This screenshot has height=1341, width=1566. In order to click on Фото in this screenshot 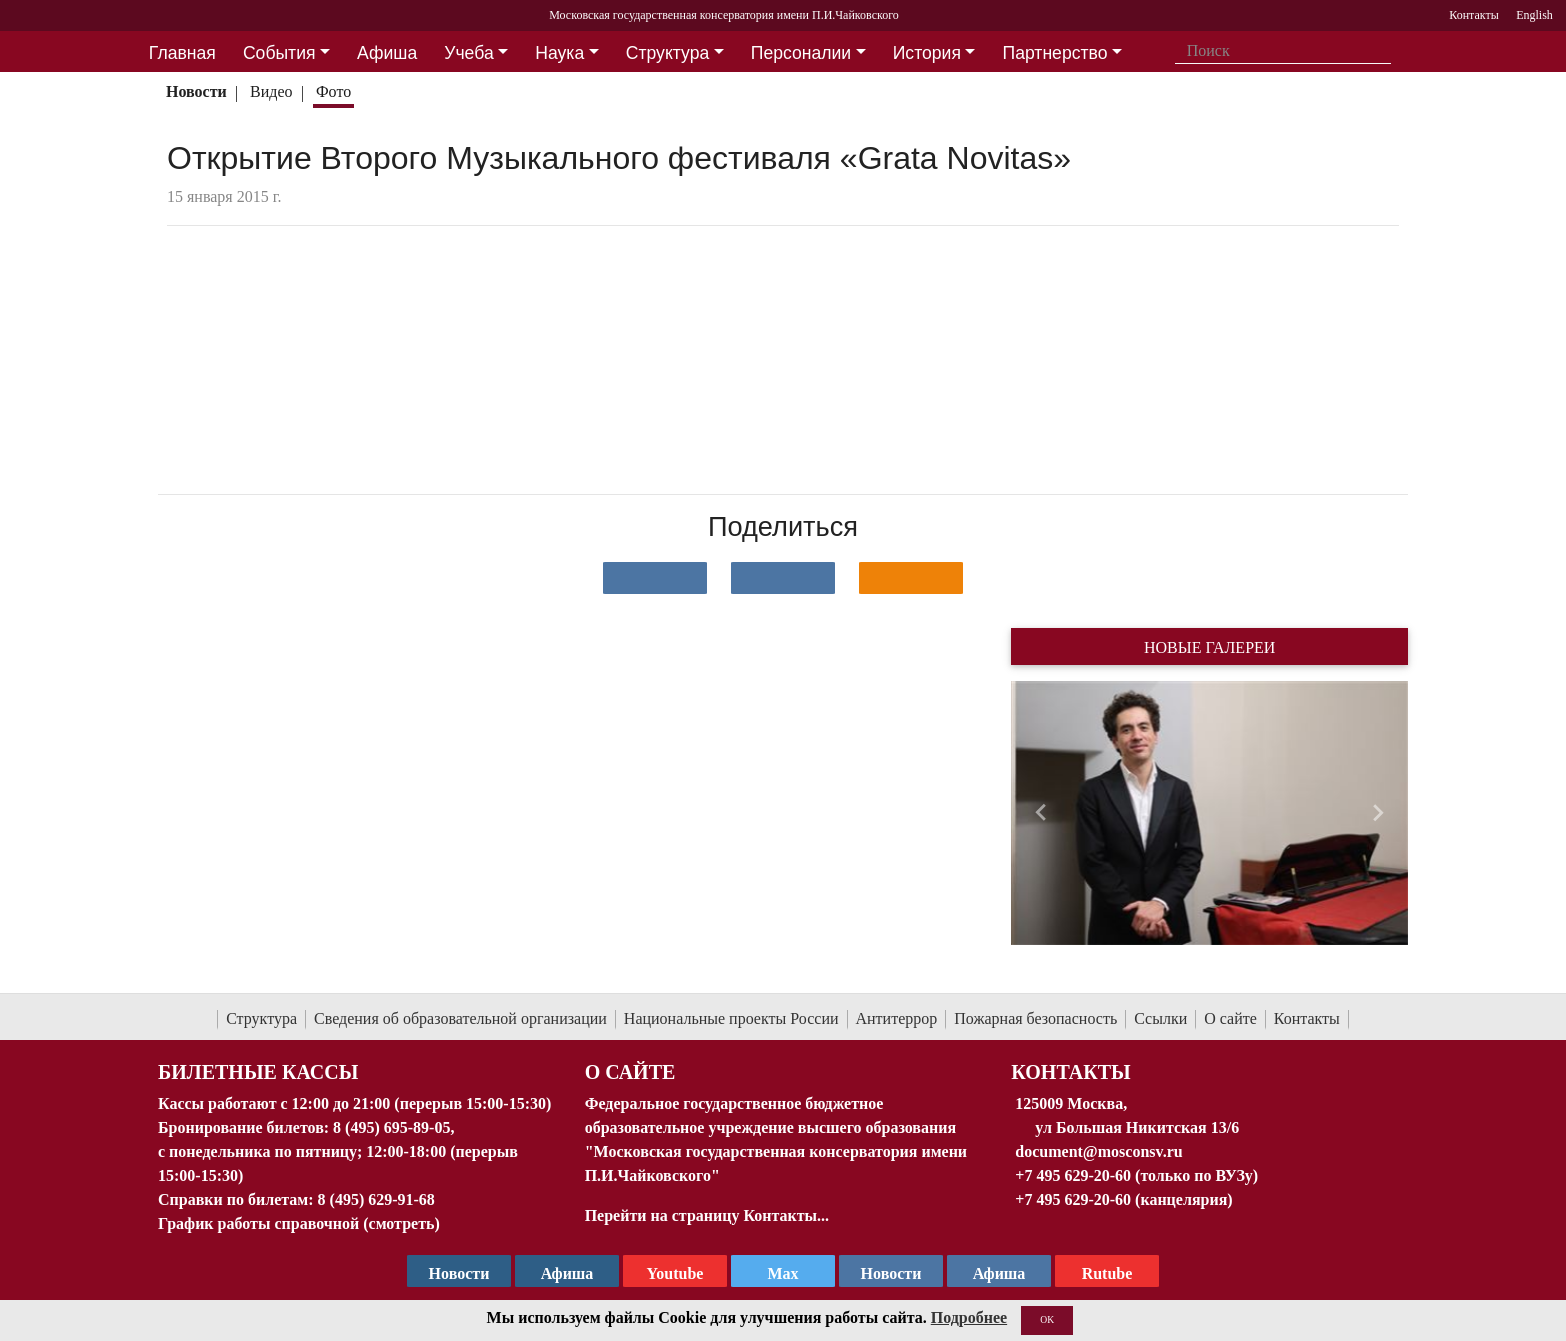, I will do `click(333, 91)`.